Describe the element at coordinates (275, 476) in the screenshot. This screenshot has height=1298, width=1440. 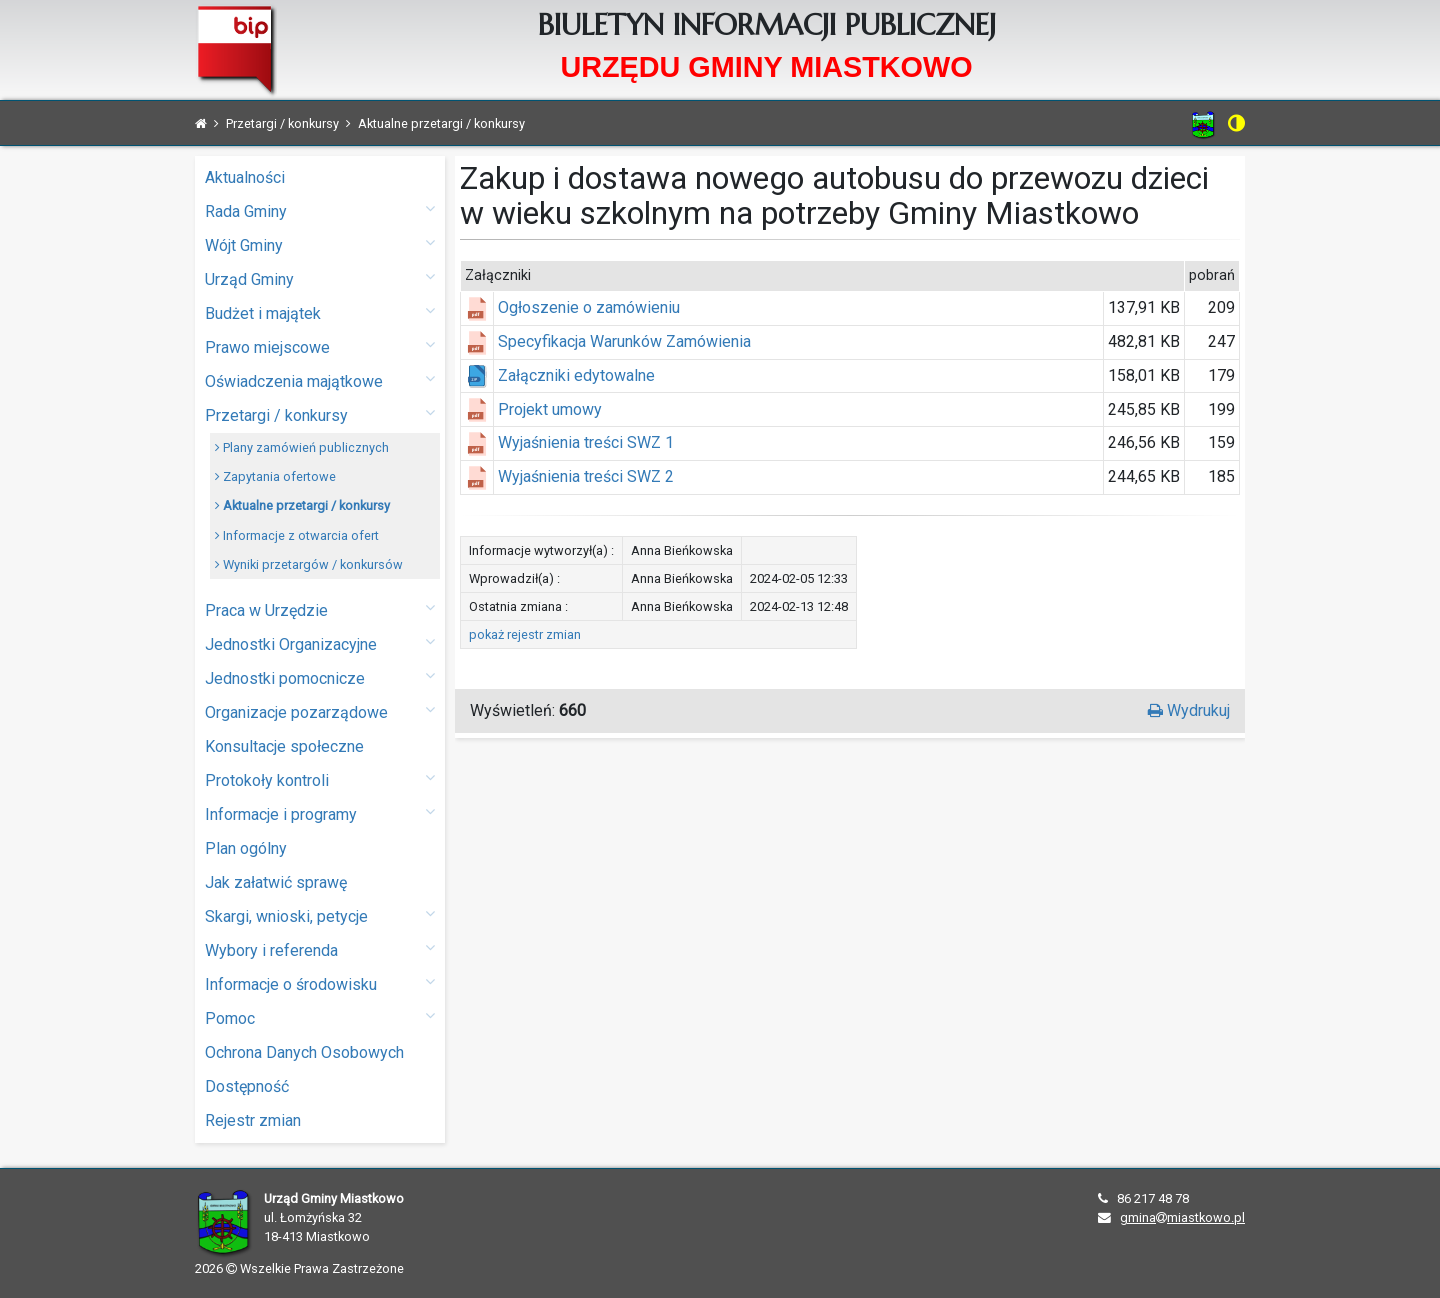
I see `Zapytania ofertowe` at that location.